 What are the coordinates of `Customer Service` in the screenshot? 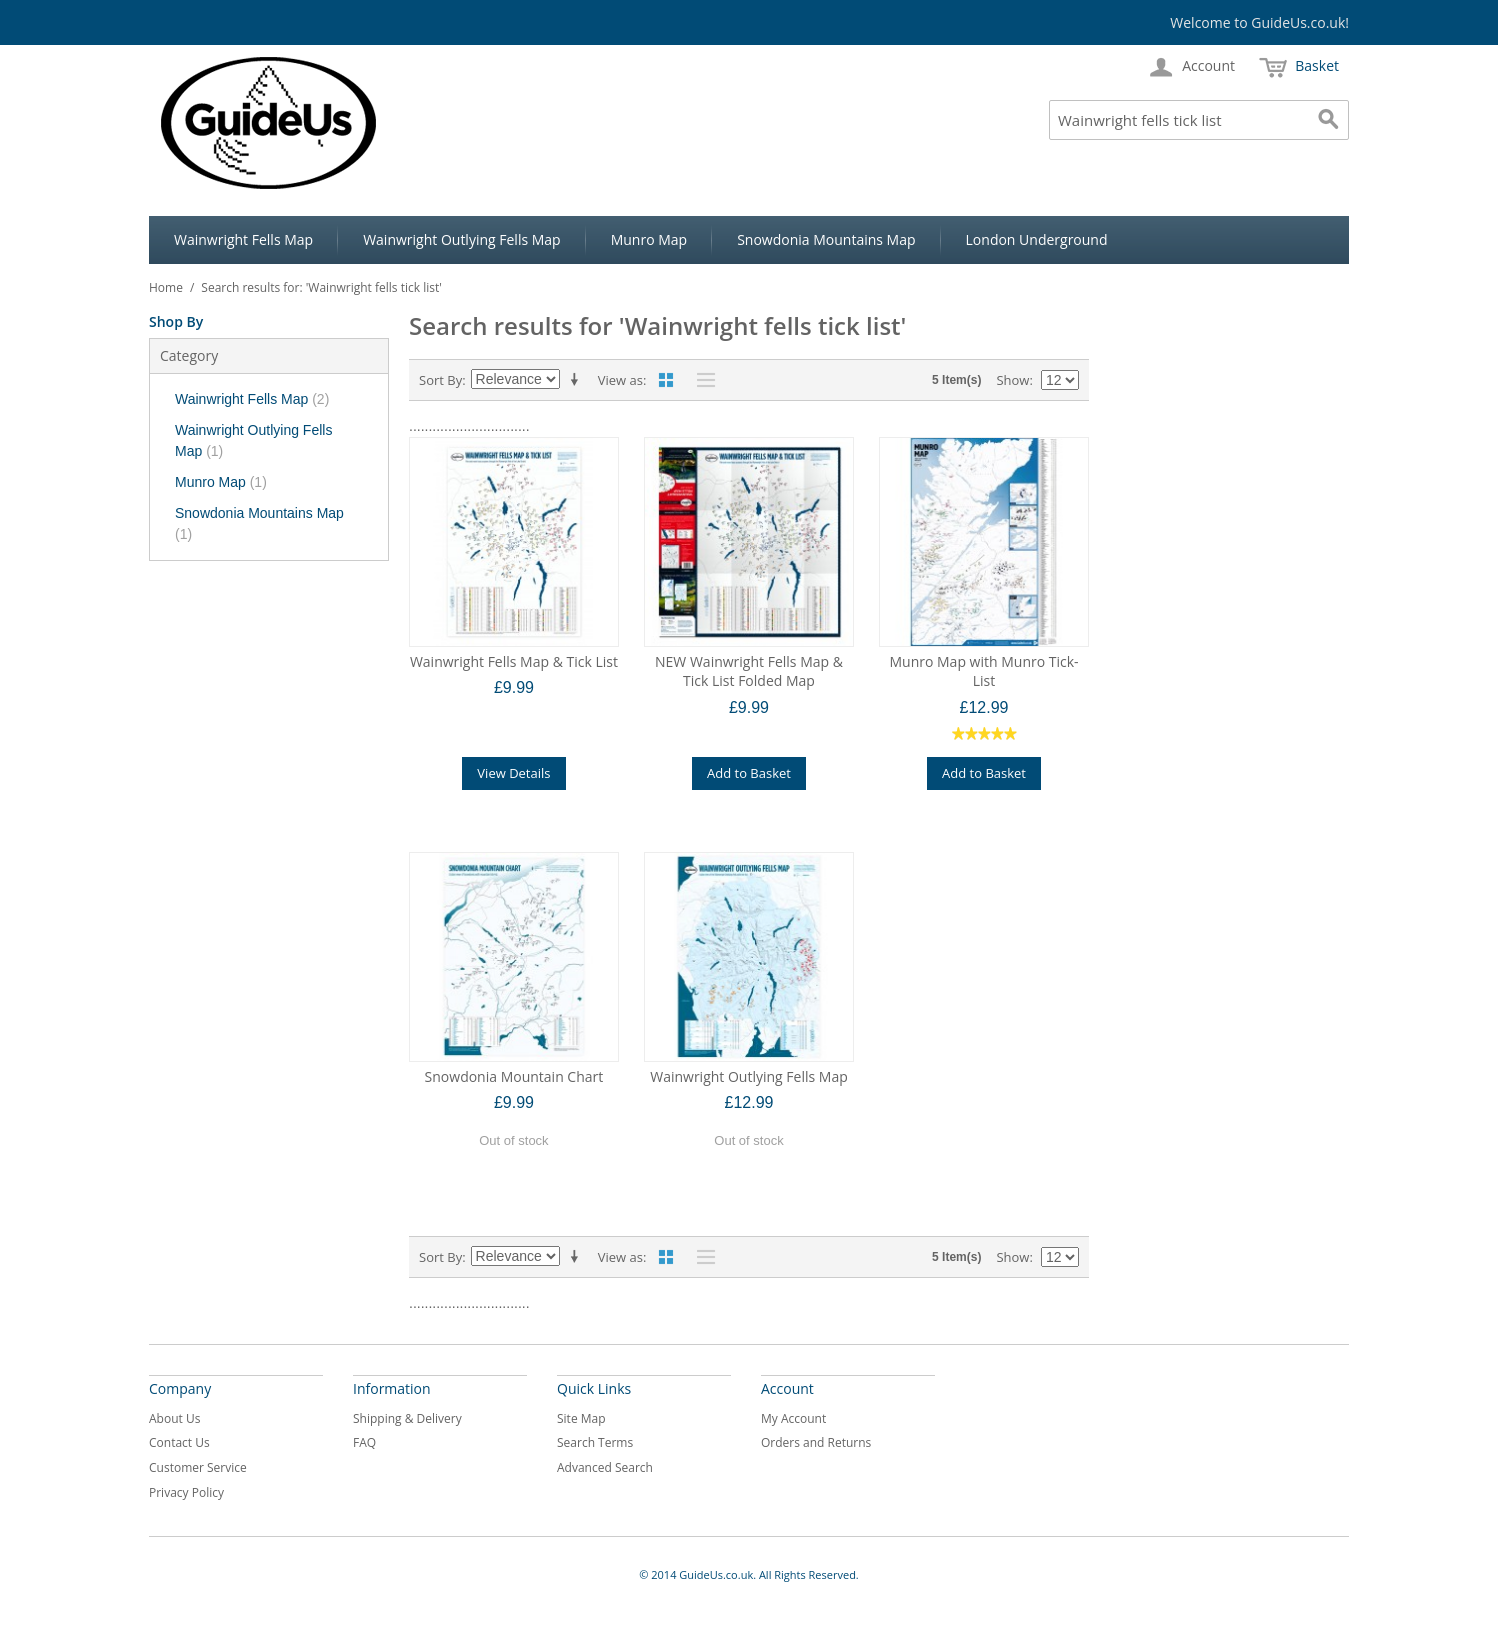 It's located at (198, 1467).